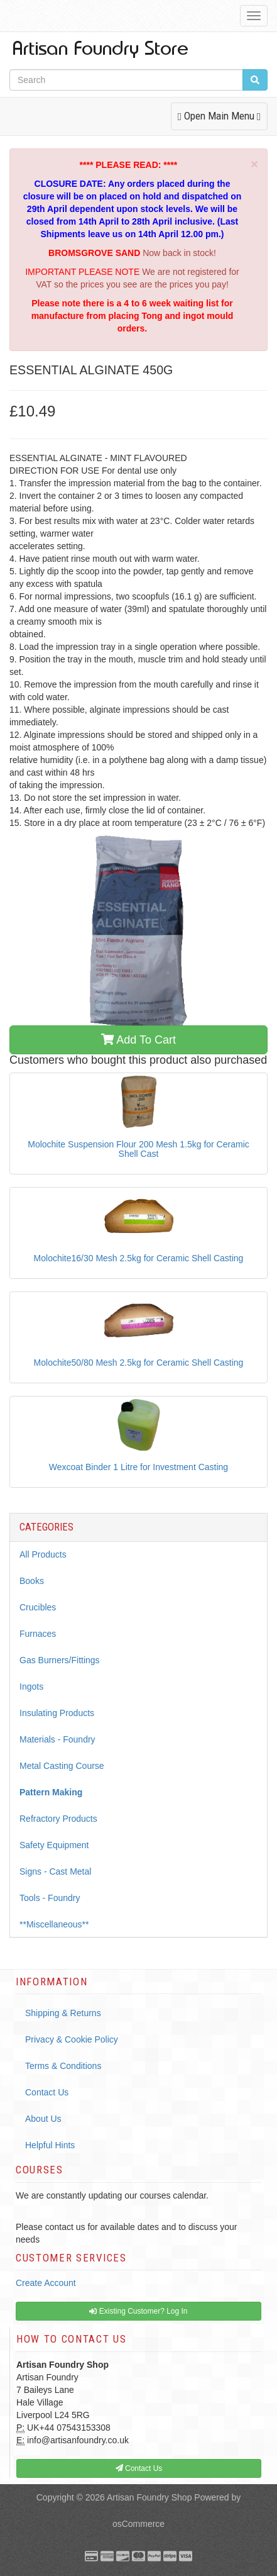 The image size is (277, 2576). What do you see at coordinates (55, 1871) in the screenshot?
I see `Signs - Cast Metal` at bounding box center [55, 1871].